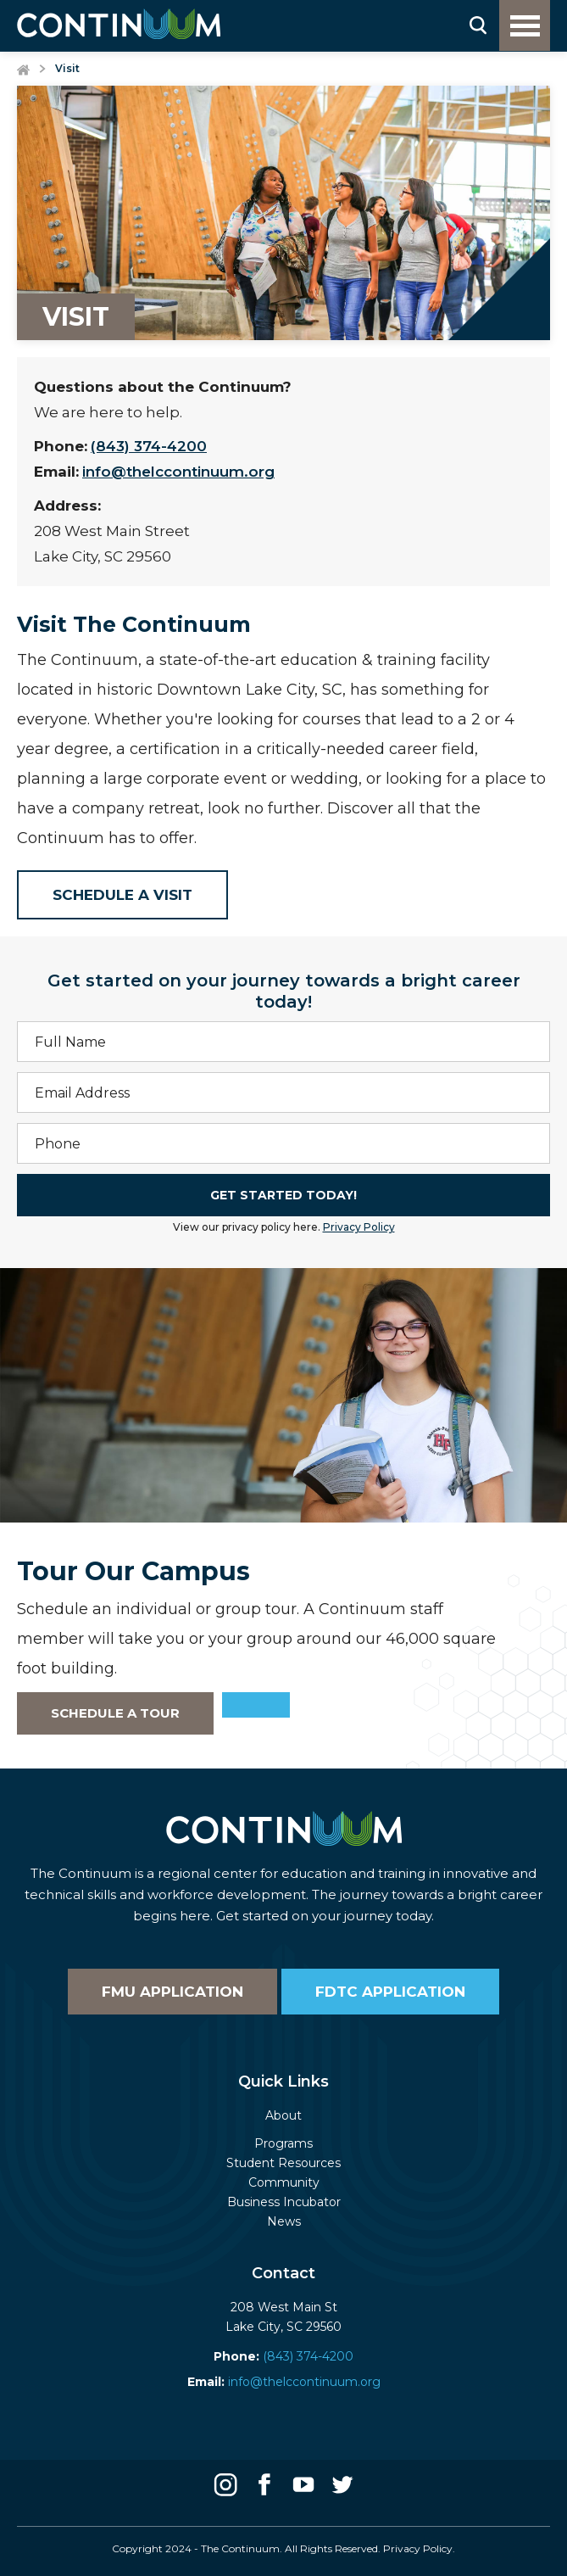  What do you see at coordinates (284, 2182) in the screenshot?
I see `Community` at bounding box center [284, 2182].